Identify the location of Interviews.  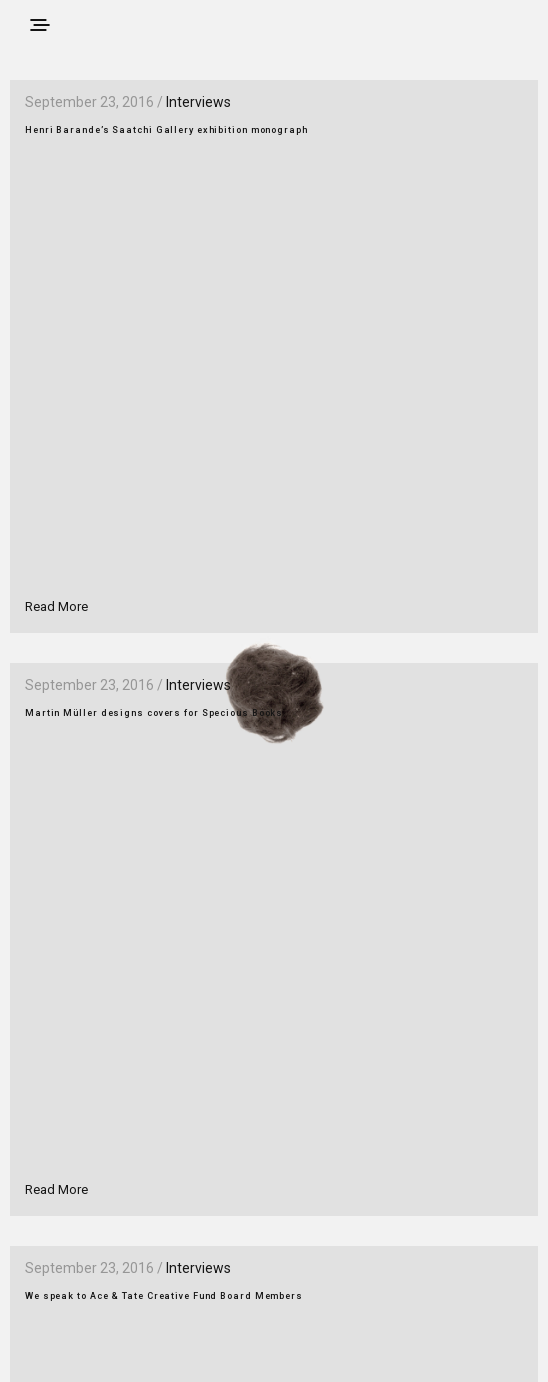
(198, 102).